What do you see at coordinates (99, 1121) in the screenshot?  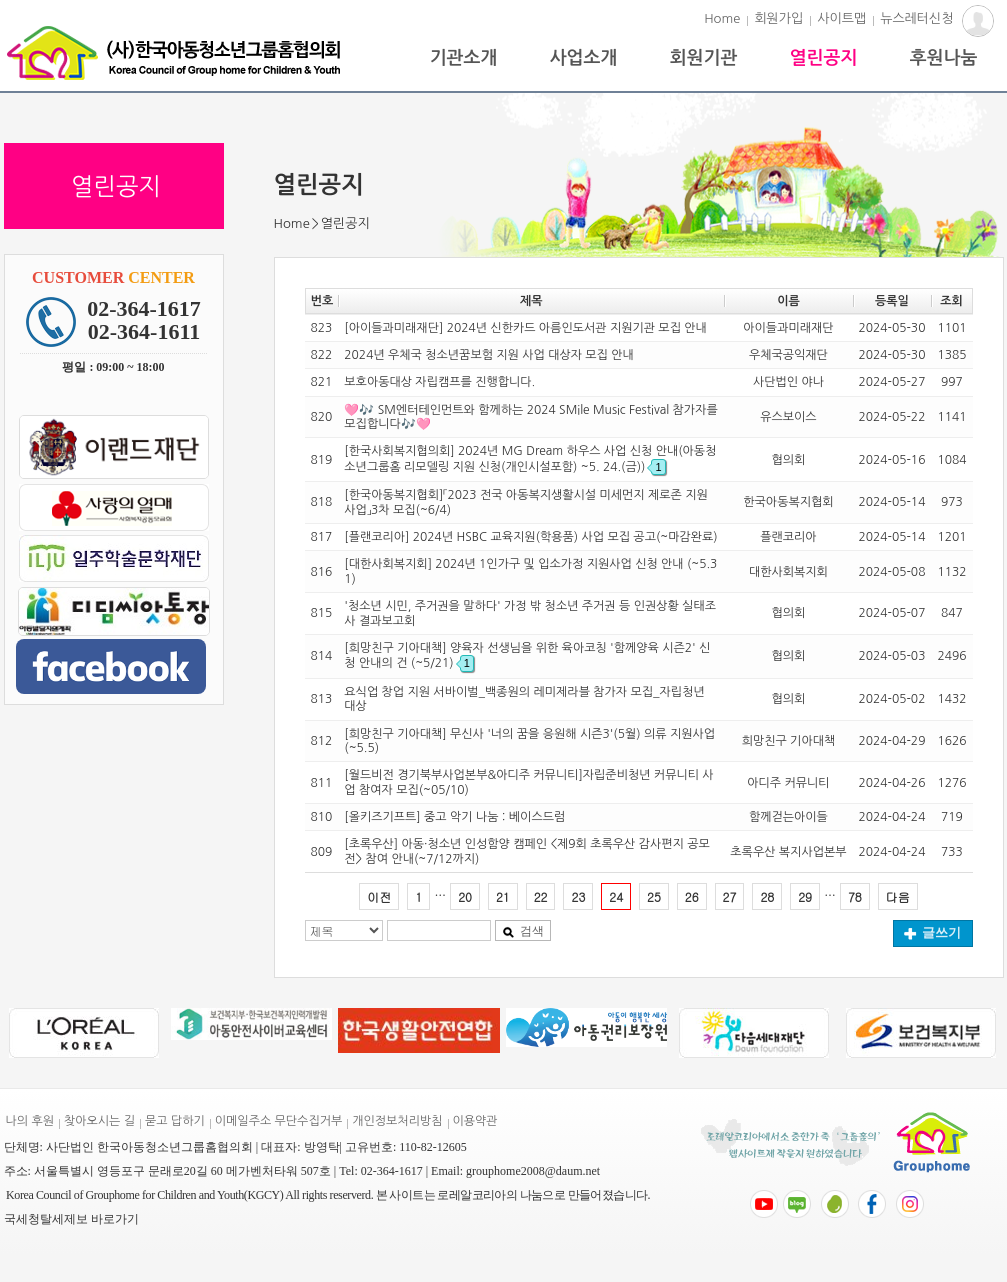 I see `찾아오시는 길` at bounding box center [99, 1121].